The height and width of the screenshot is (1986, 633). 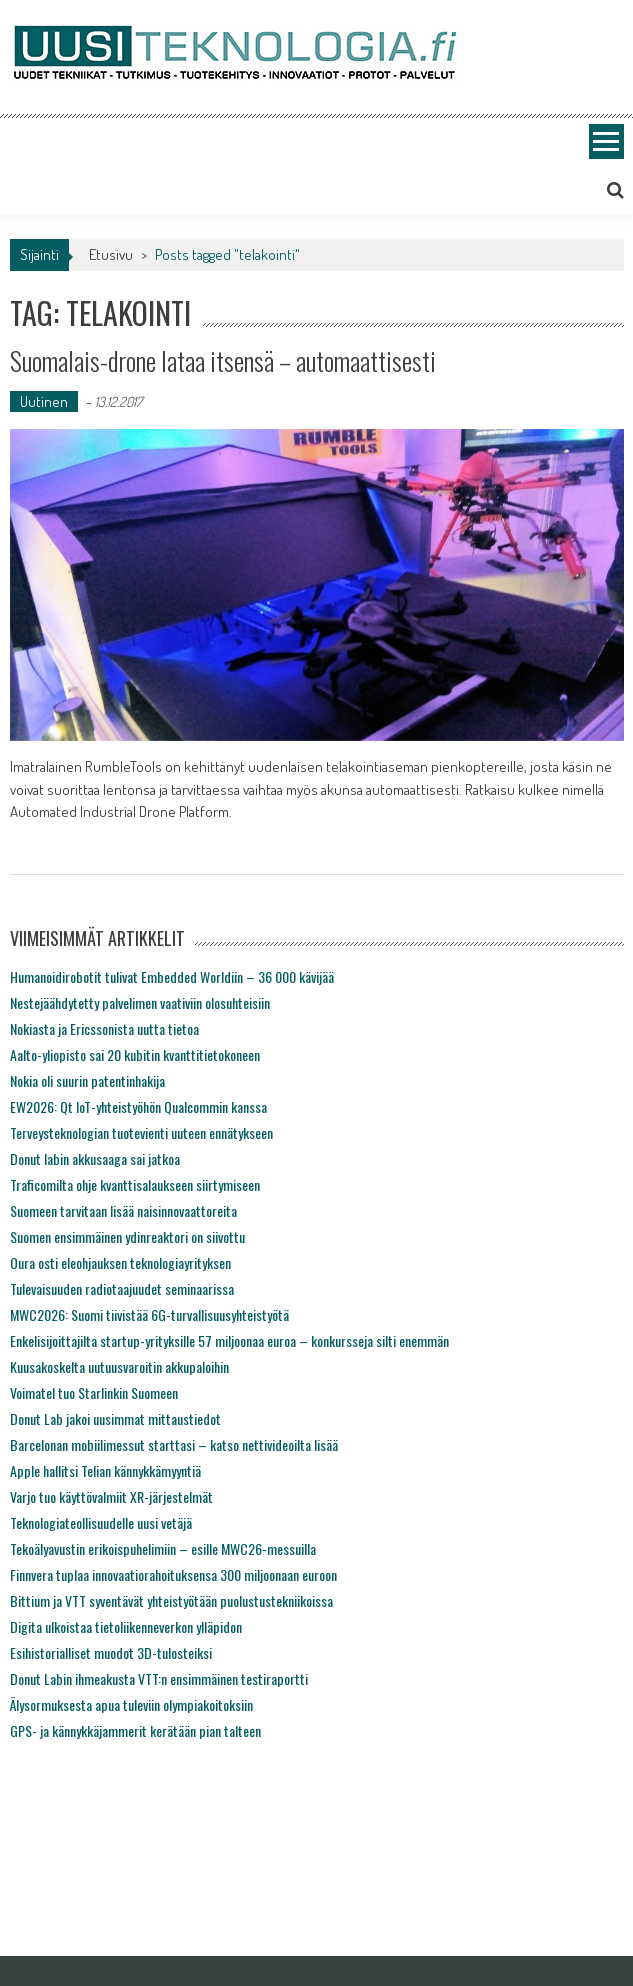 I want to click on Barcelonan mobiilimessut starttasi – katso nettivideoilta lisää, so click(x=174, y=1444).